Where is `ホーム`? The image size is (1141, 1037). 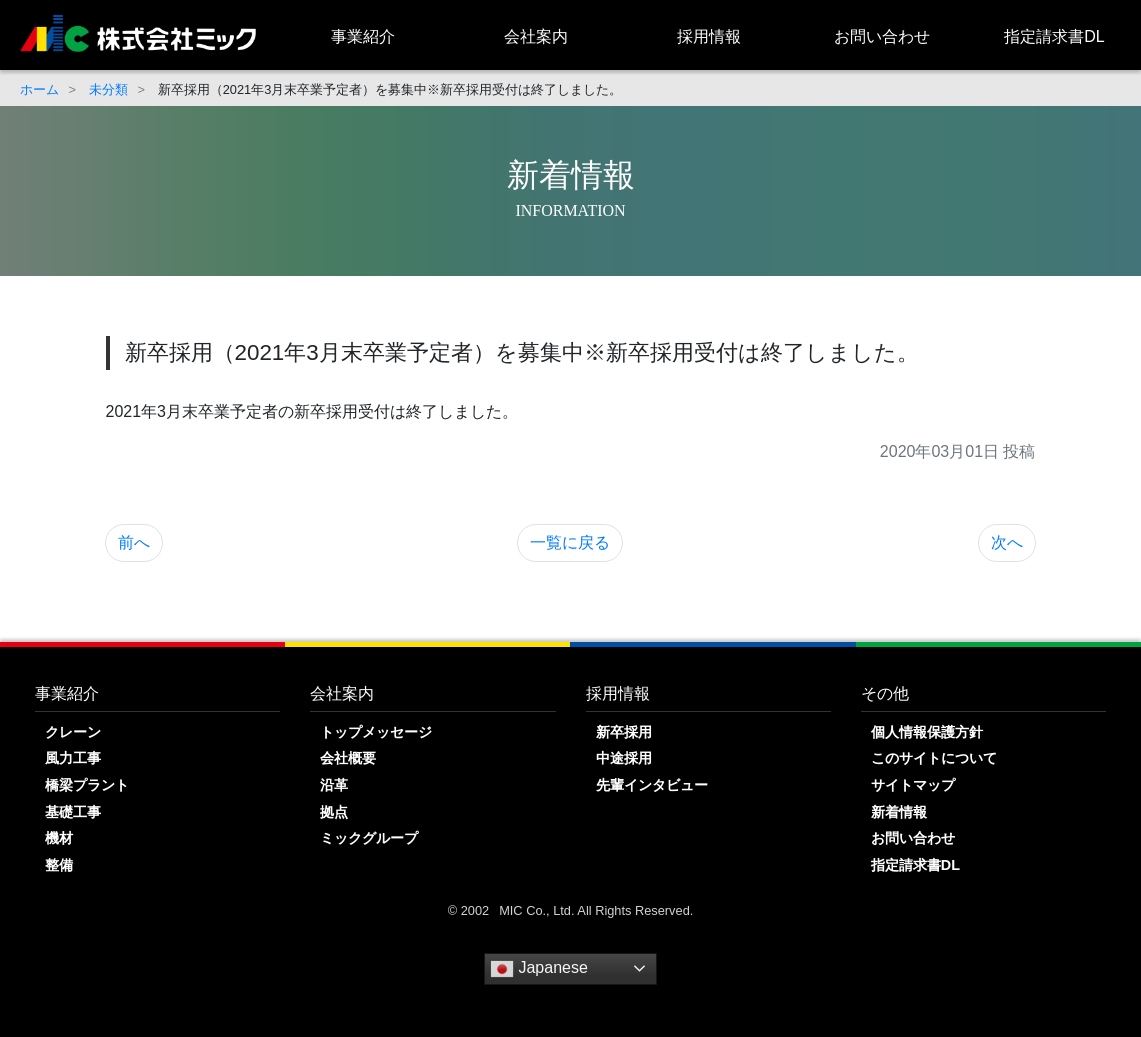
ホーム is located at coordinates (39, 89).